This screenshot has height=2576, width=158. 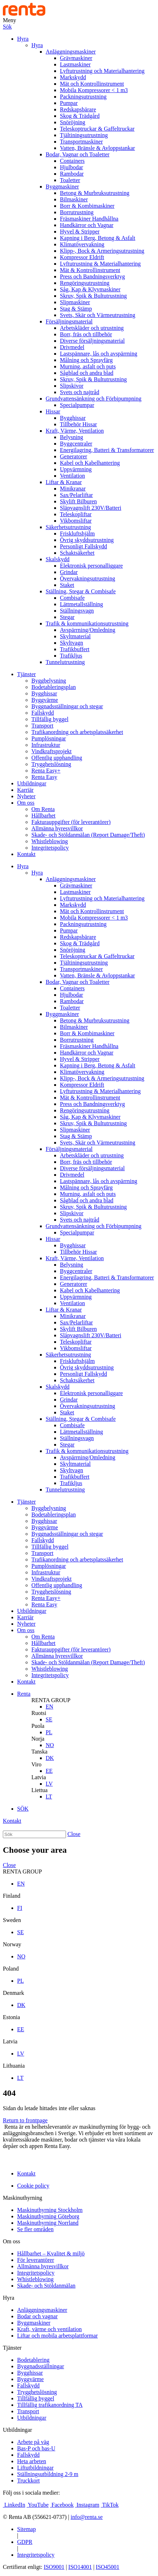 I want to click on Tunnelutrustning, so click(x=65, y=662).